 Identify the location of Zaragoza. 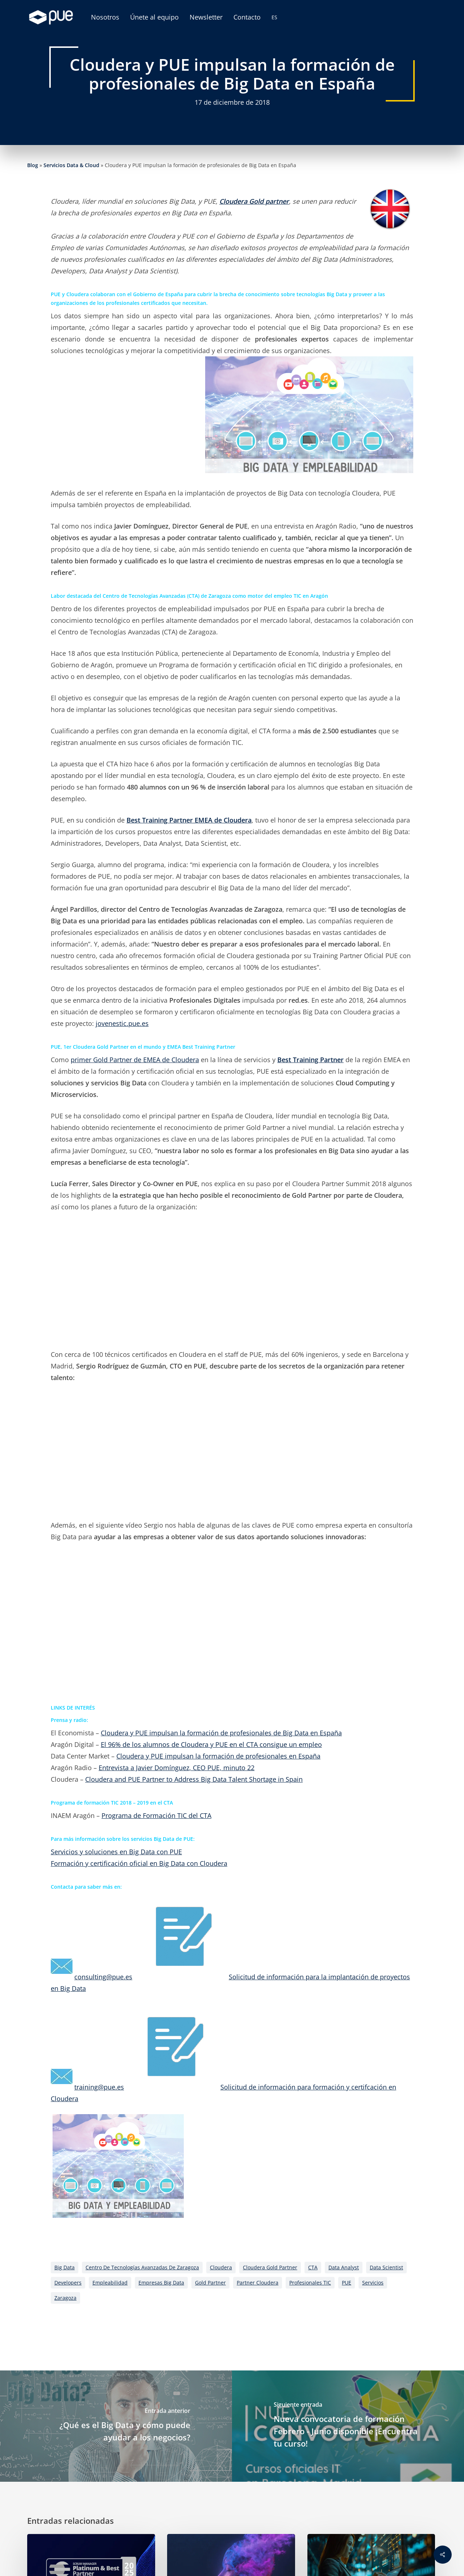
(65, 2297).